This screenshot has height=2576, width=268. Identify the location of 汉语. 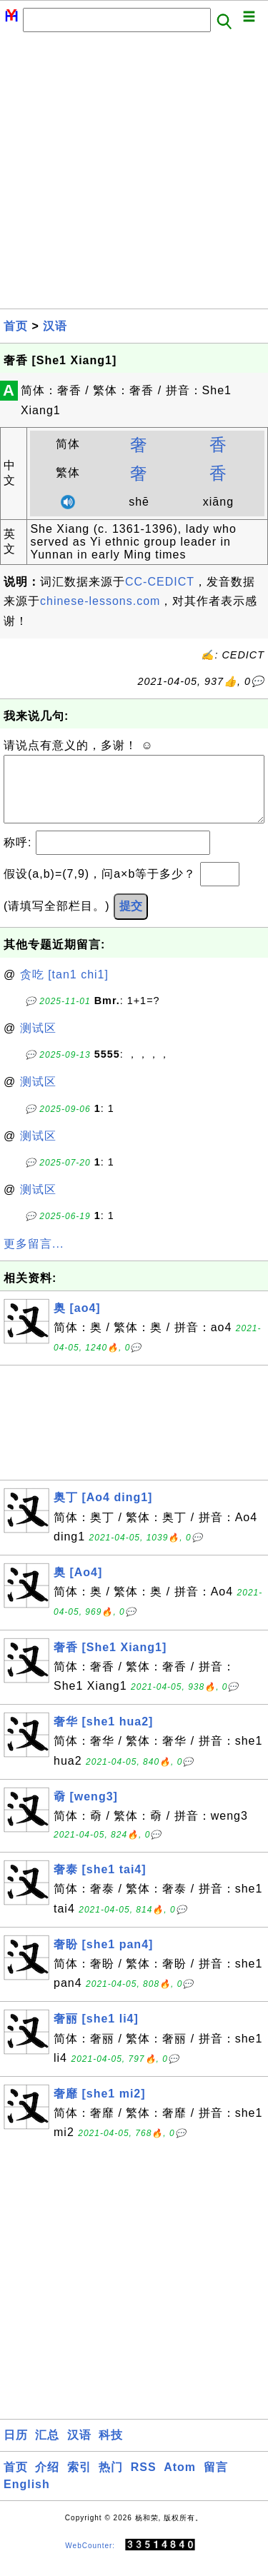
(55, 326).